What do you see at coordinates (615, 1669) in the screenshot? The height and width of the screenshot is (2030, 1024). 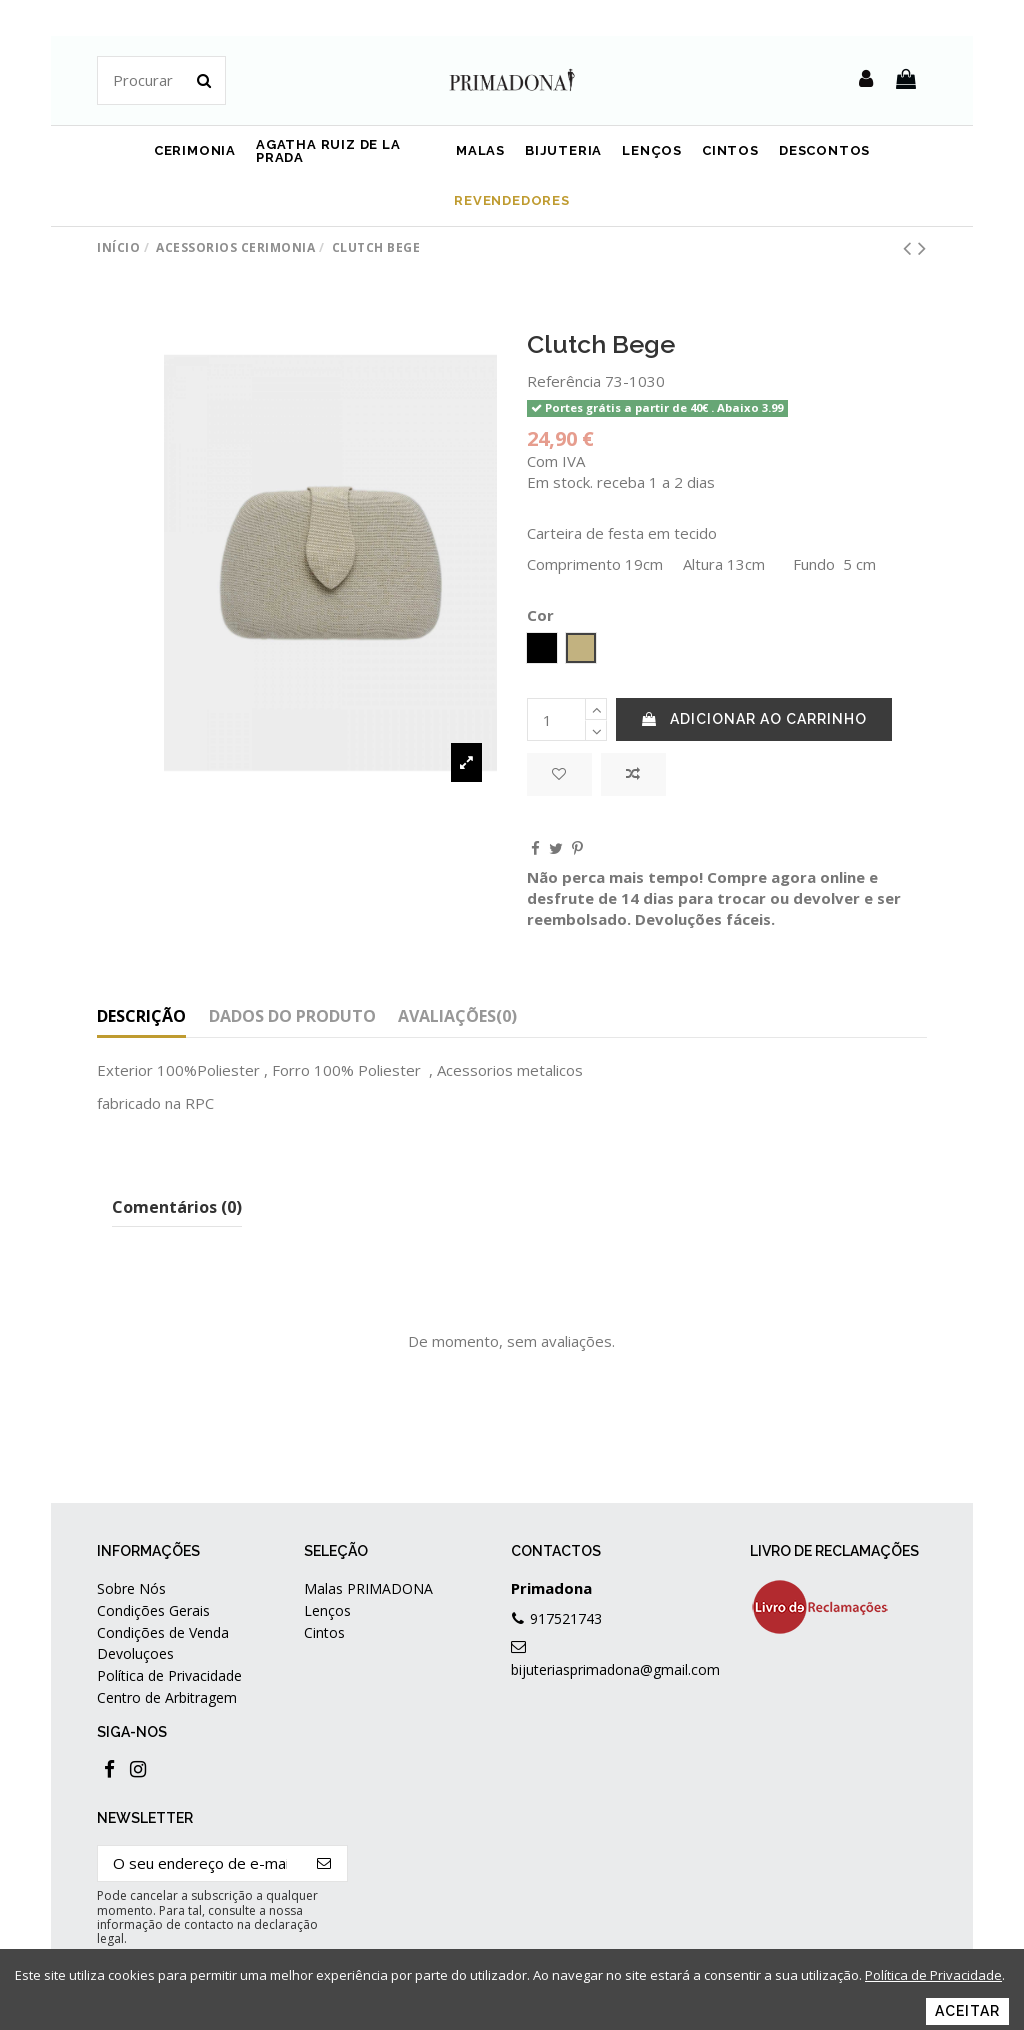 I see `bijuteriasprimadona@gmail.com` at bounding box center [615, 1669].